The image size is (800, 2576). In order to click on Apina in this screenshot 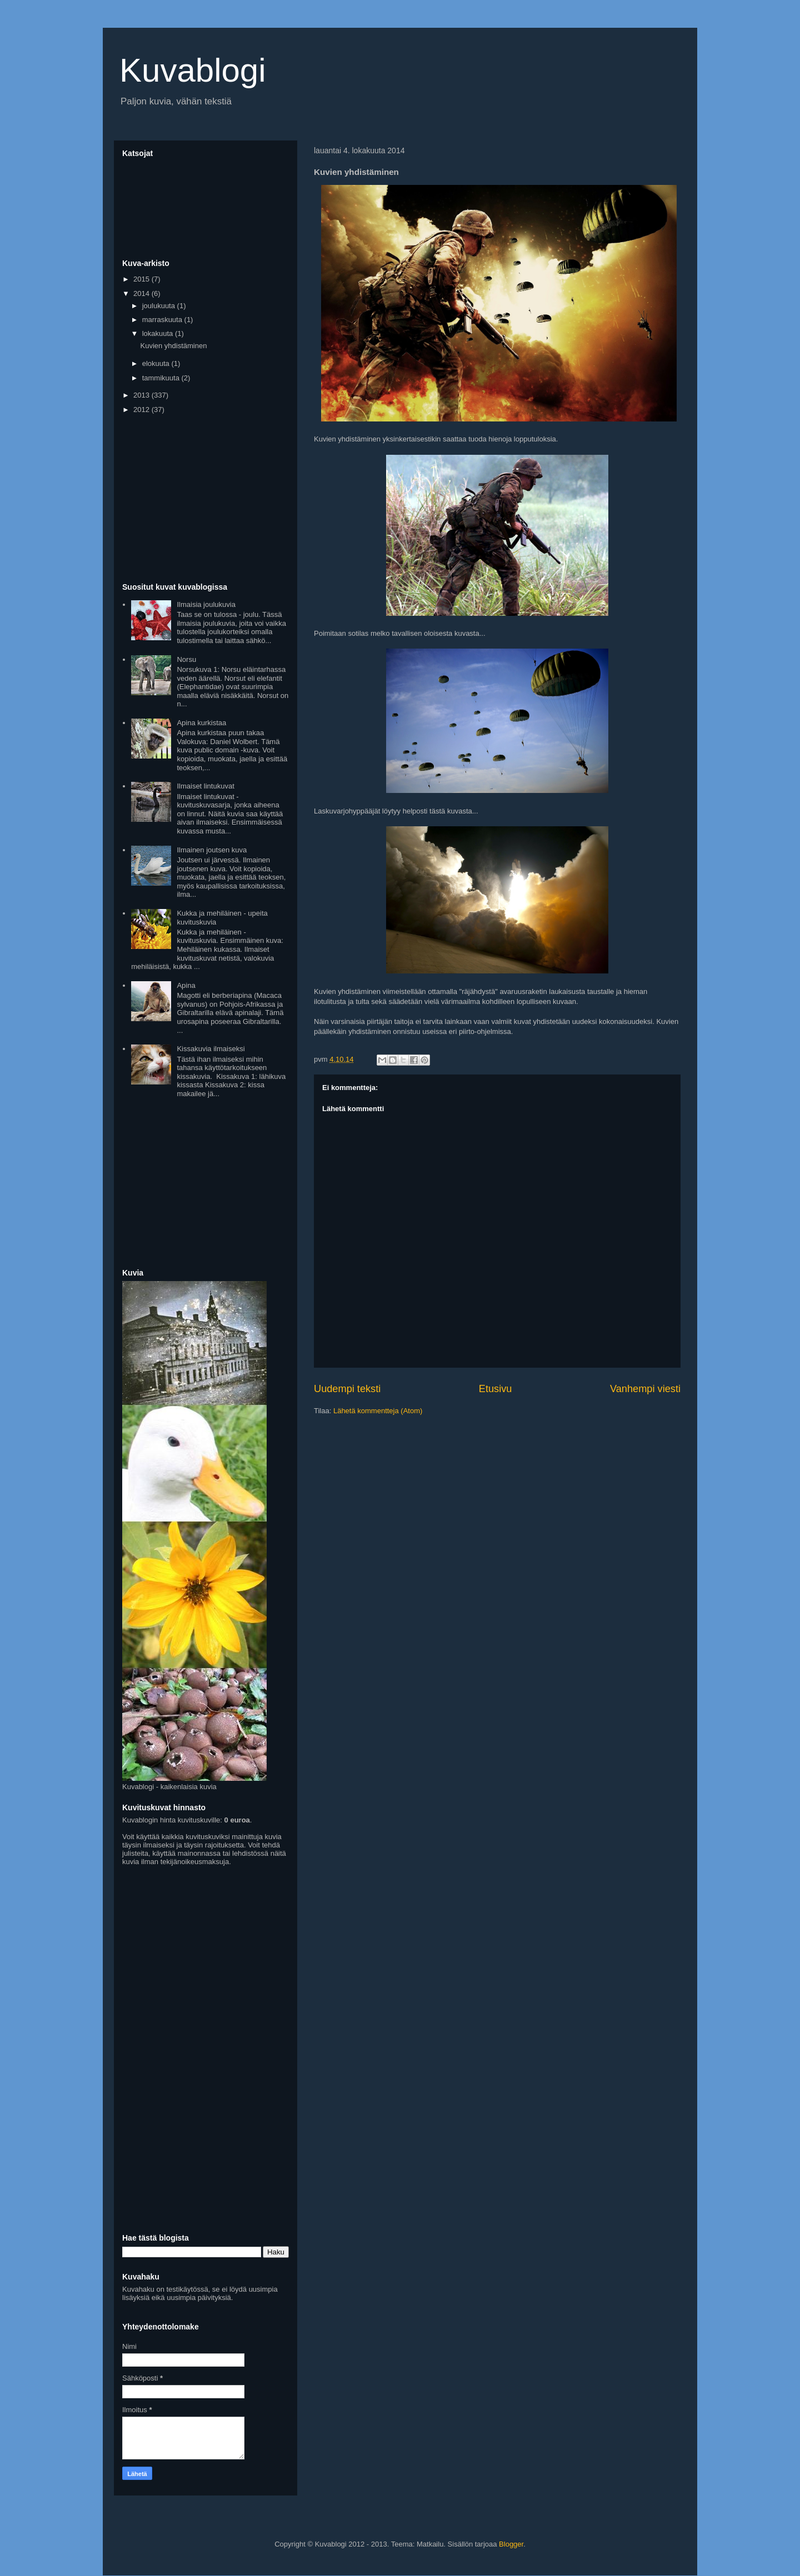, I will do `click(186, 985)`.